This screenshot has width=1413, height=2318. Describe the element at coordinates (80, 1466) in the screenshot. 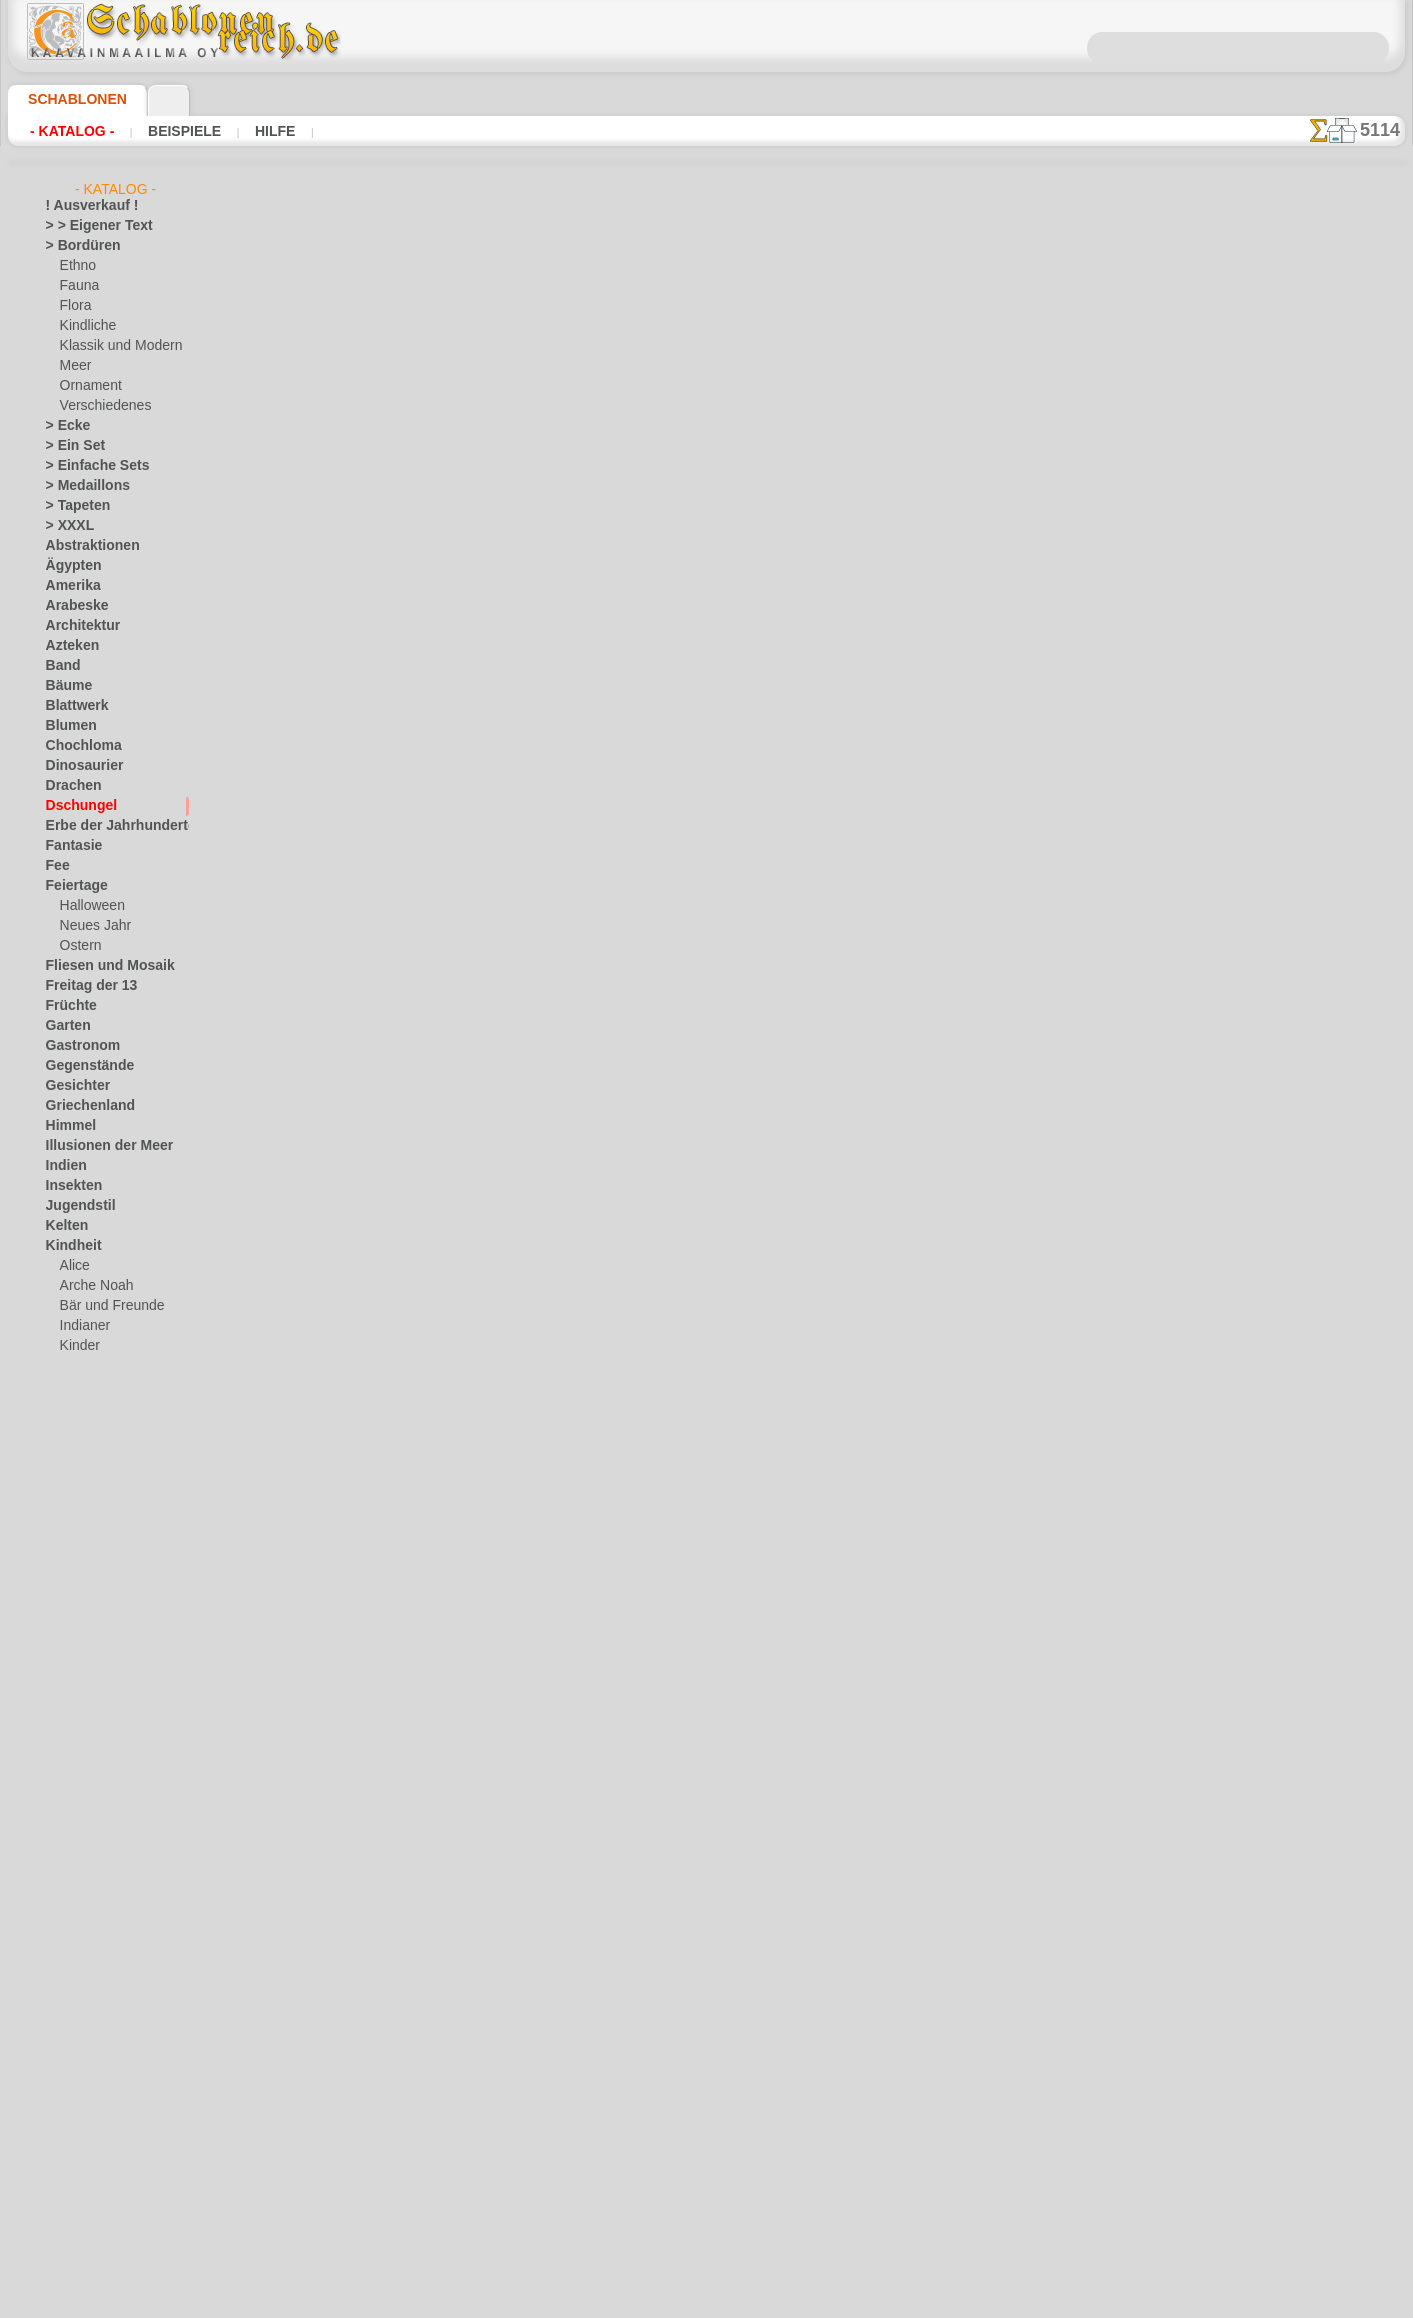

I see `Piraten` at that location.